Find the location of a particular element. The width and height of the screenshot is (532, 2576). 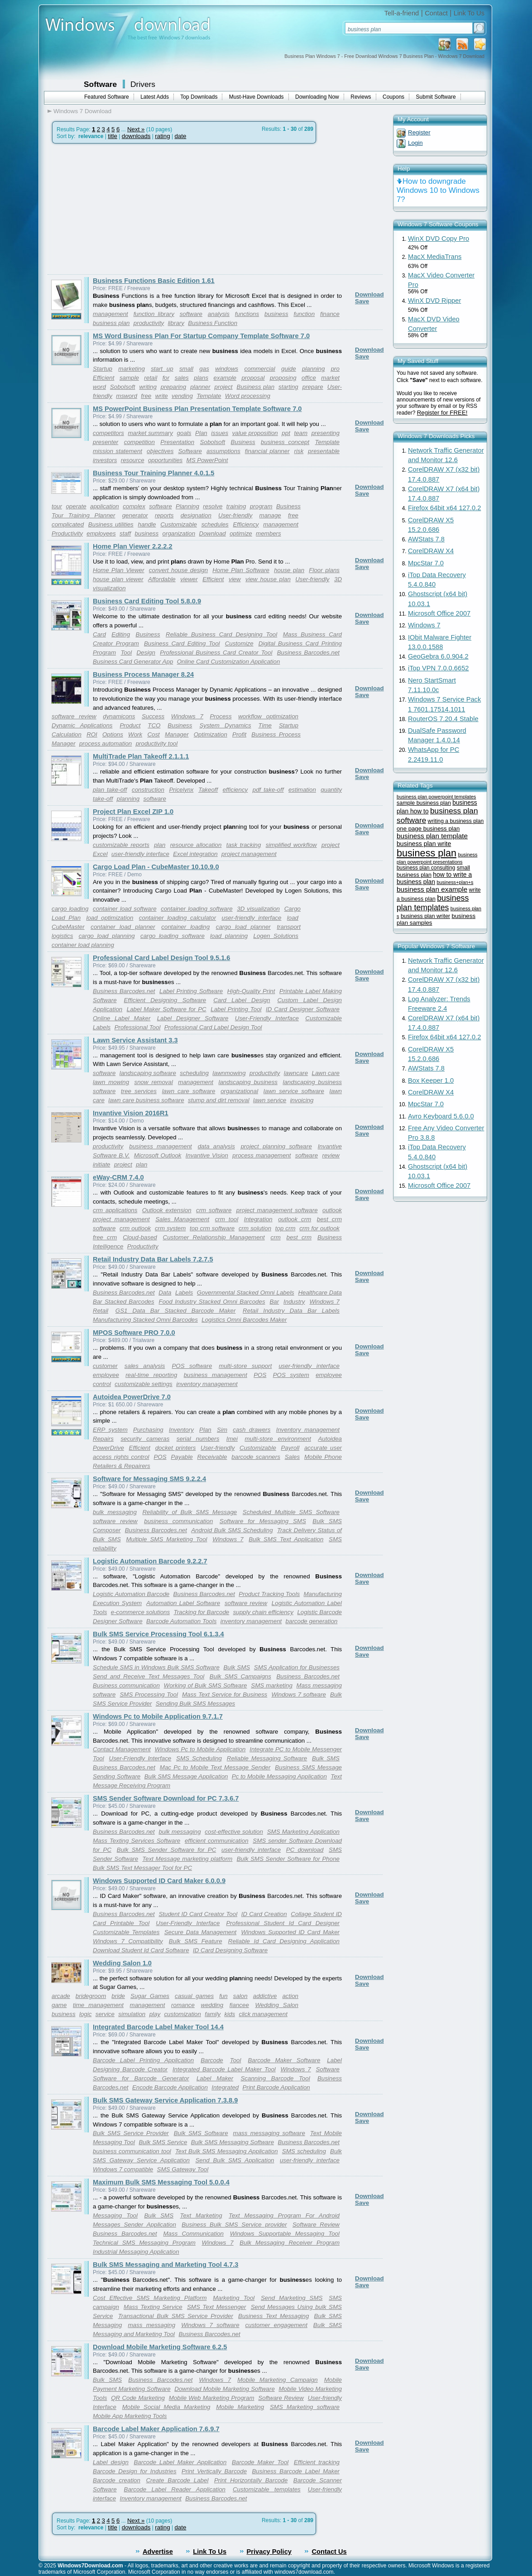

Business Text Messaging is located at coordinates (273, 2316).